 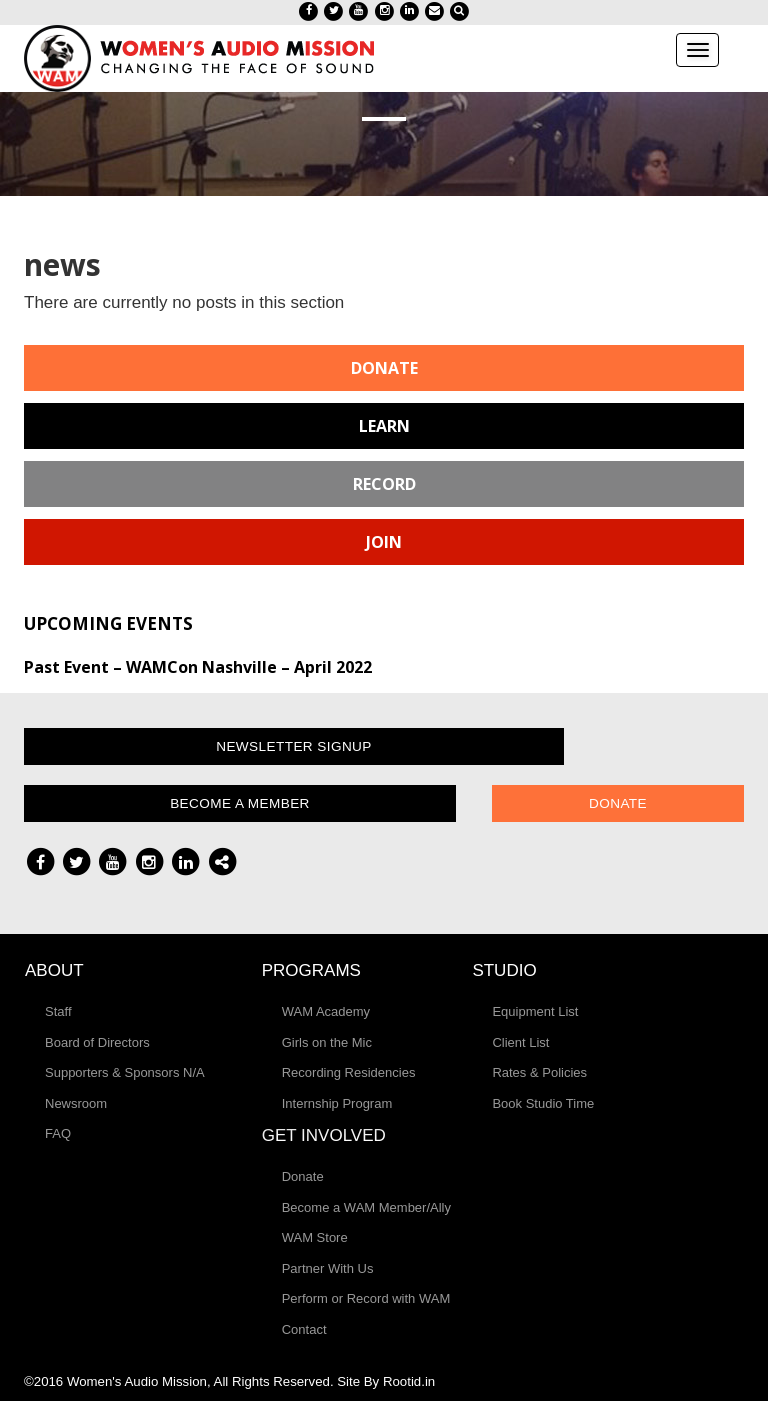 What do you see at coordinates (294, 746) in the screenshot?
I see `Newsletter Signup` at bounding box center [294, 746].